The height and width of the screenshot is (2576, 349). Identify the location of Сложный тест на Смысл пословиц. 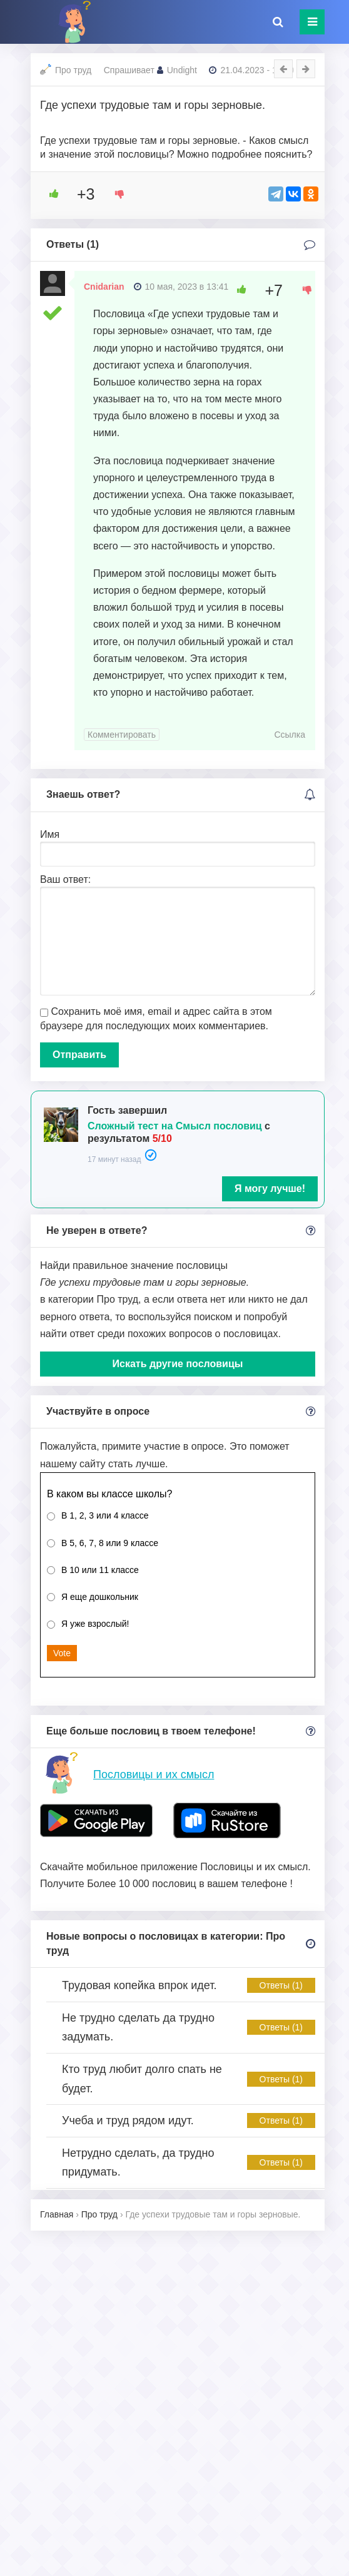
(175, 1126).